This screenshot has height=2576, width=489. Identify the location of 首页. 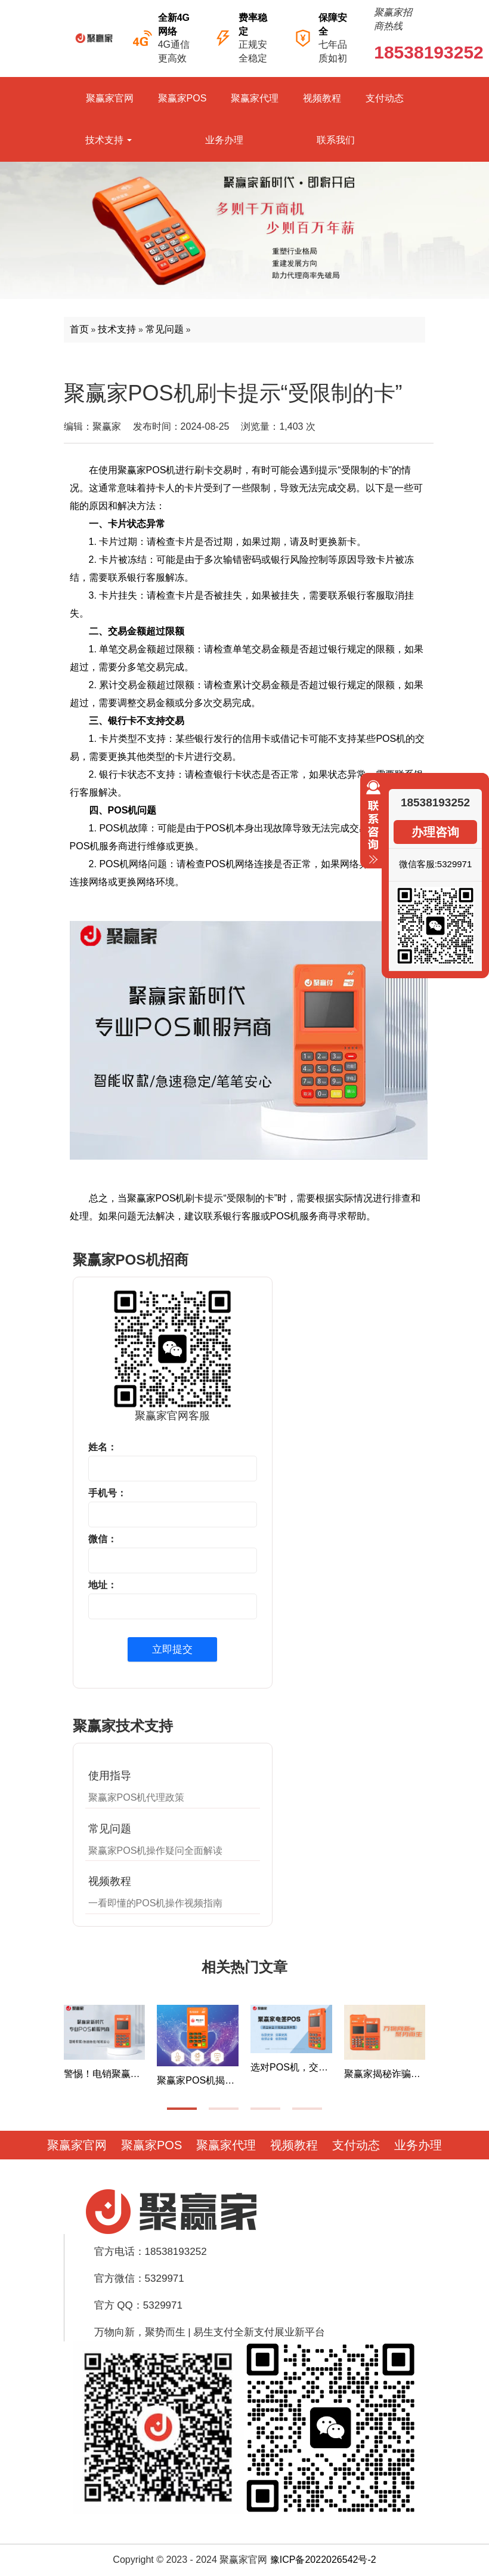
(79, 329).